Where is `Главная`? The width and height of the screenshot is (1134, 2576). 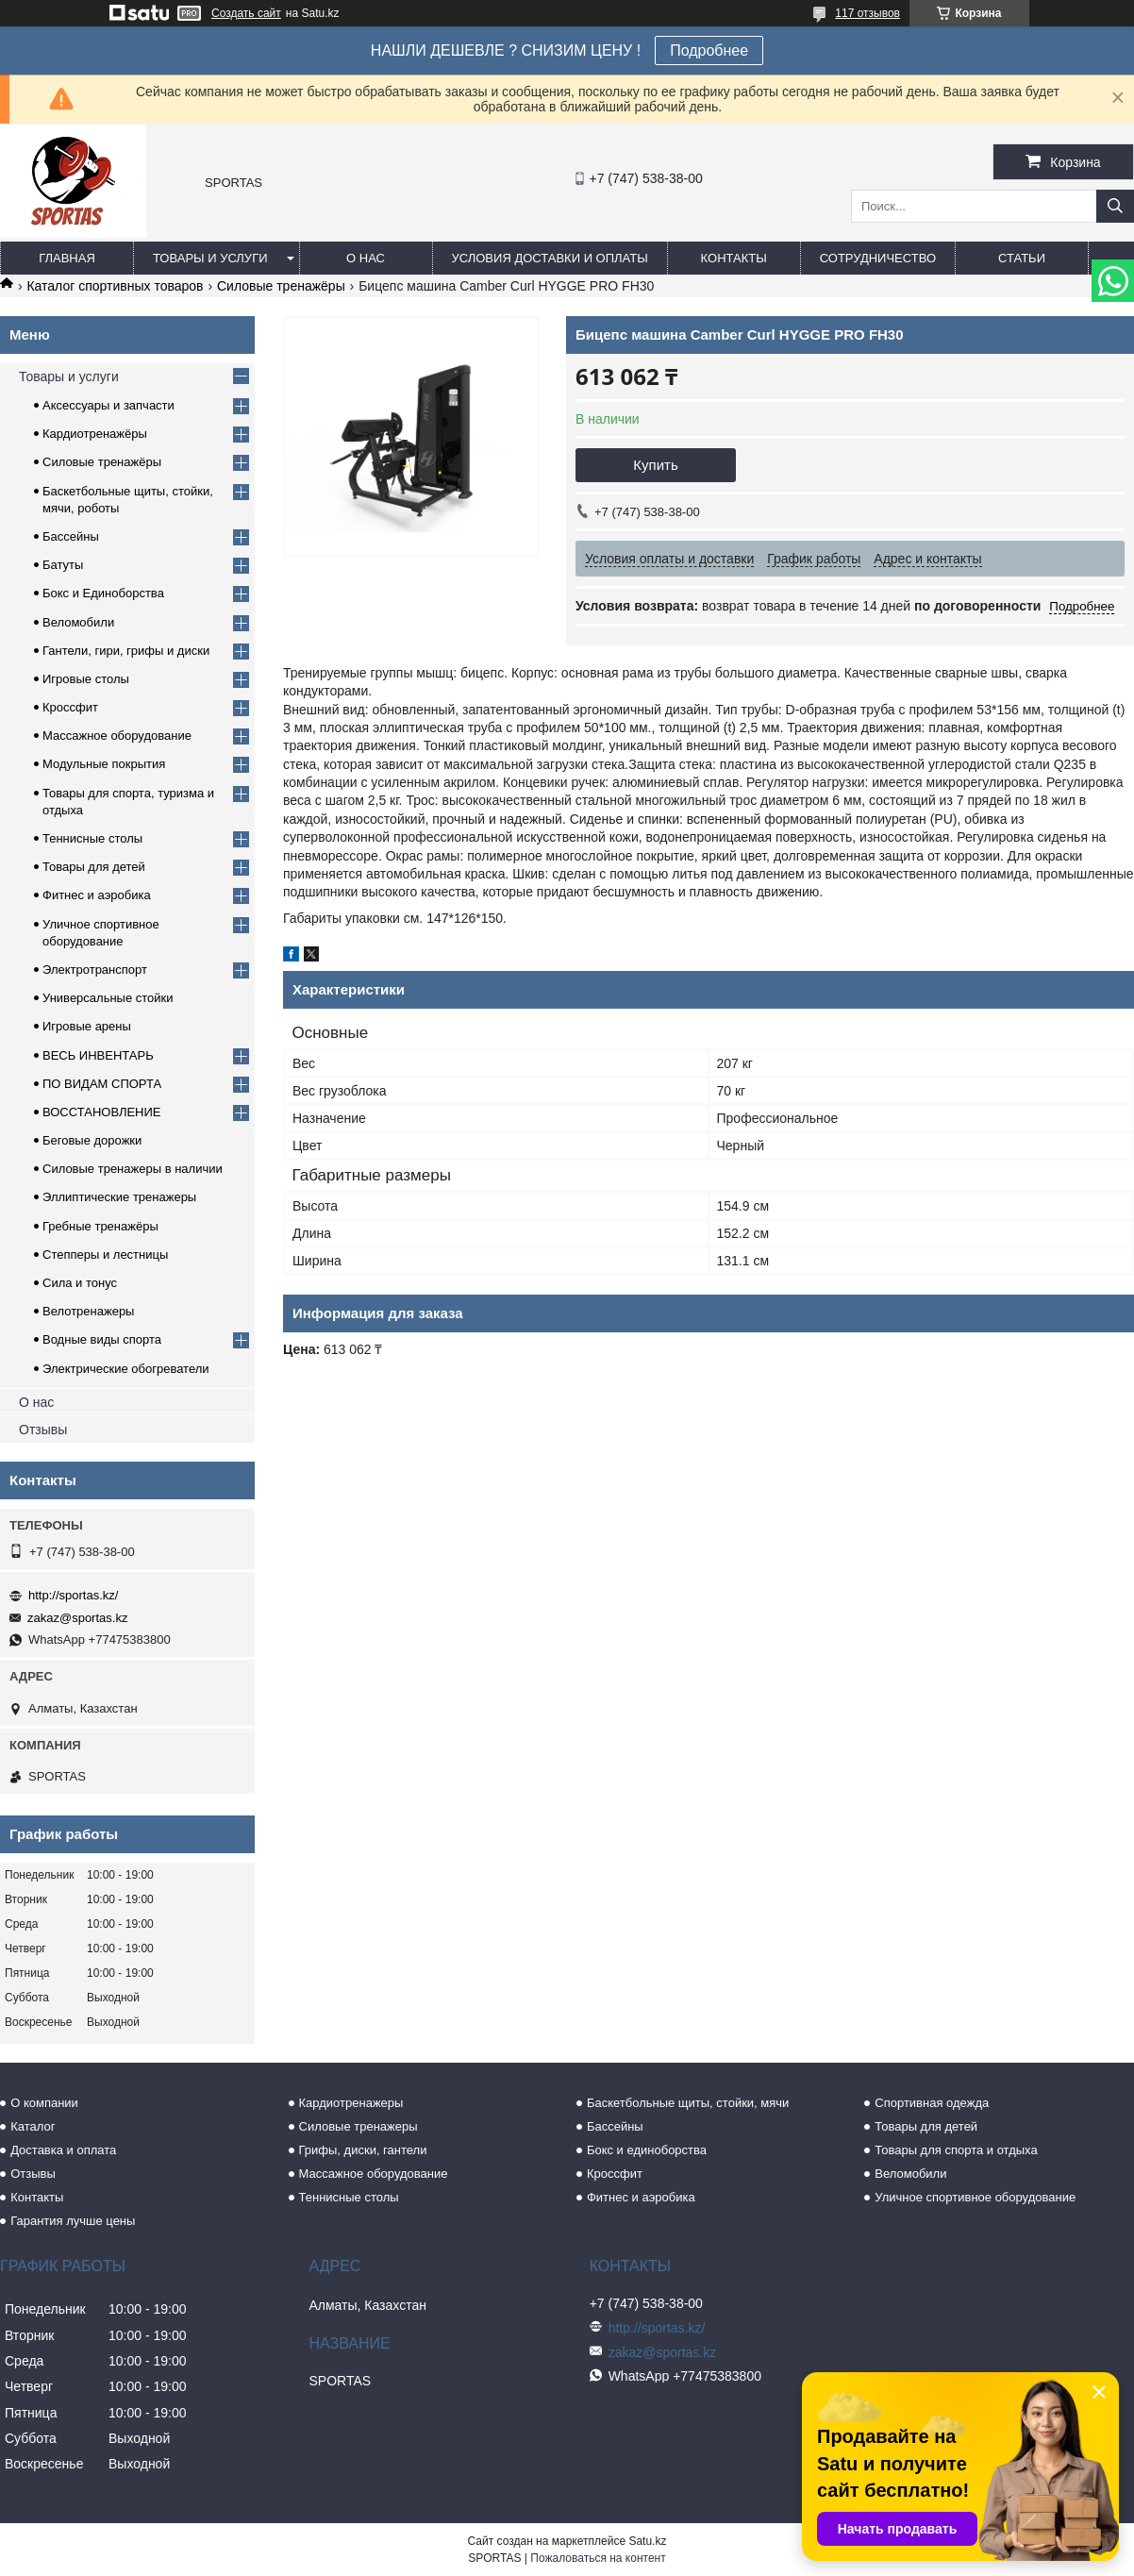 Главная is located at coordinates (67, 258).